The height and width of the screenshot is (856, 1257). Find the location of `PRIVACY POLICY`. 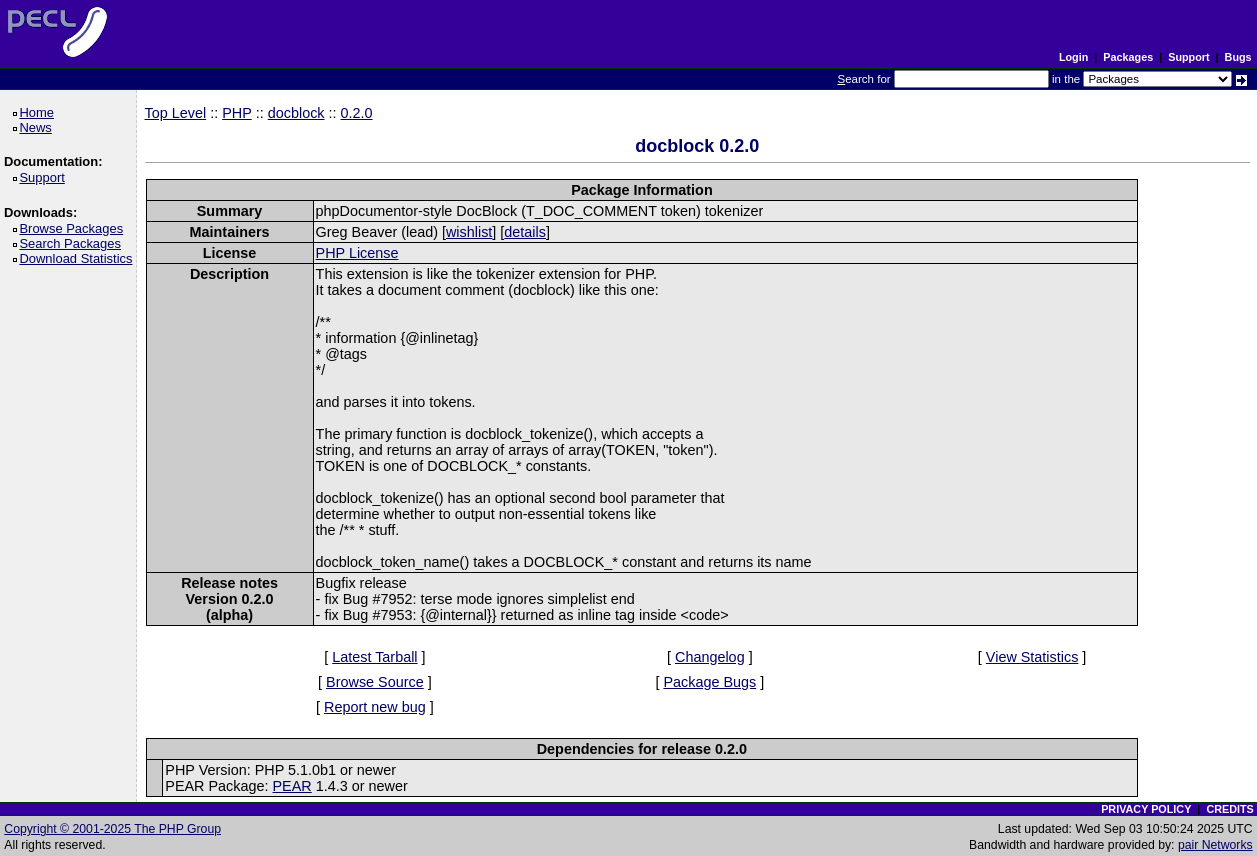

PRIVACY POLICY is located at coordinates (1146, 809).